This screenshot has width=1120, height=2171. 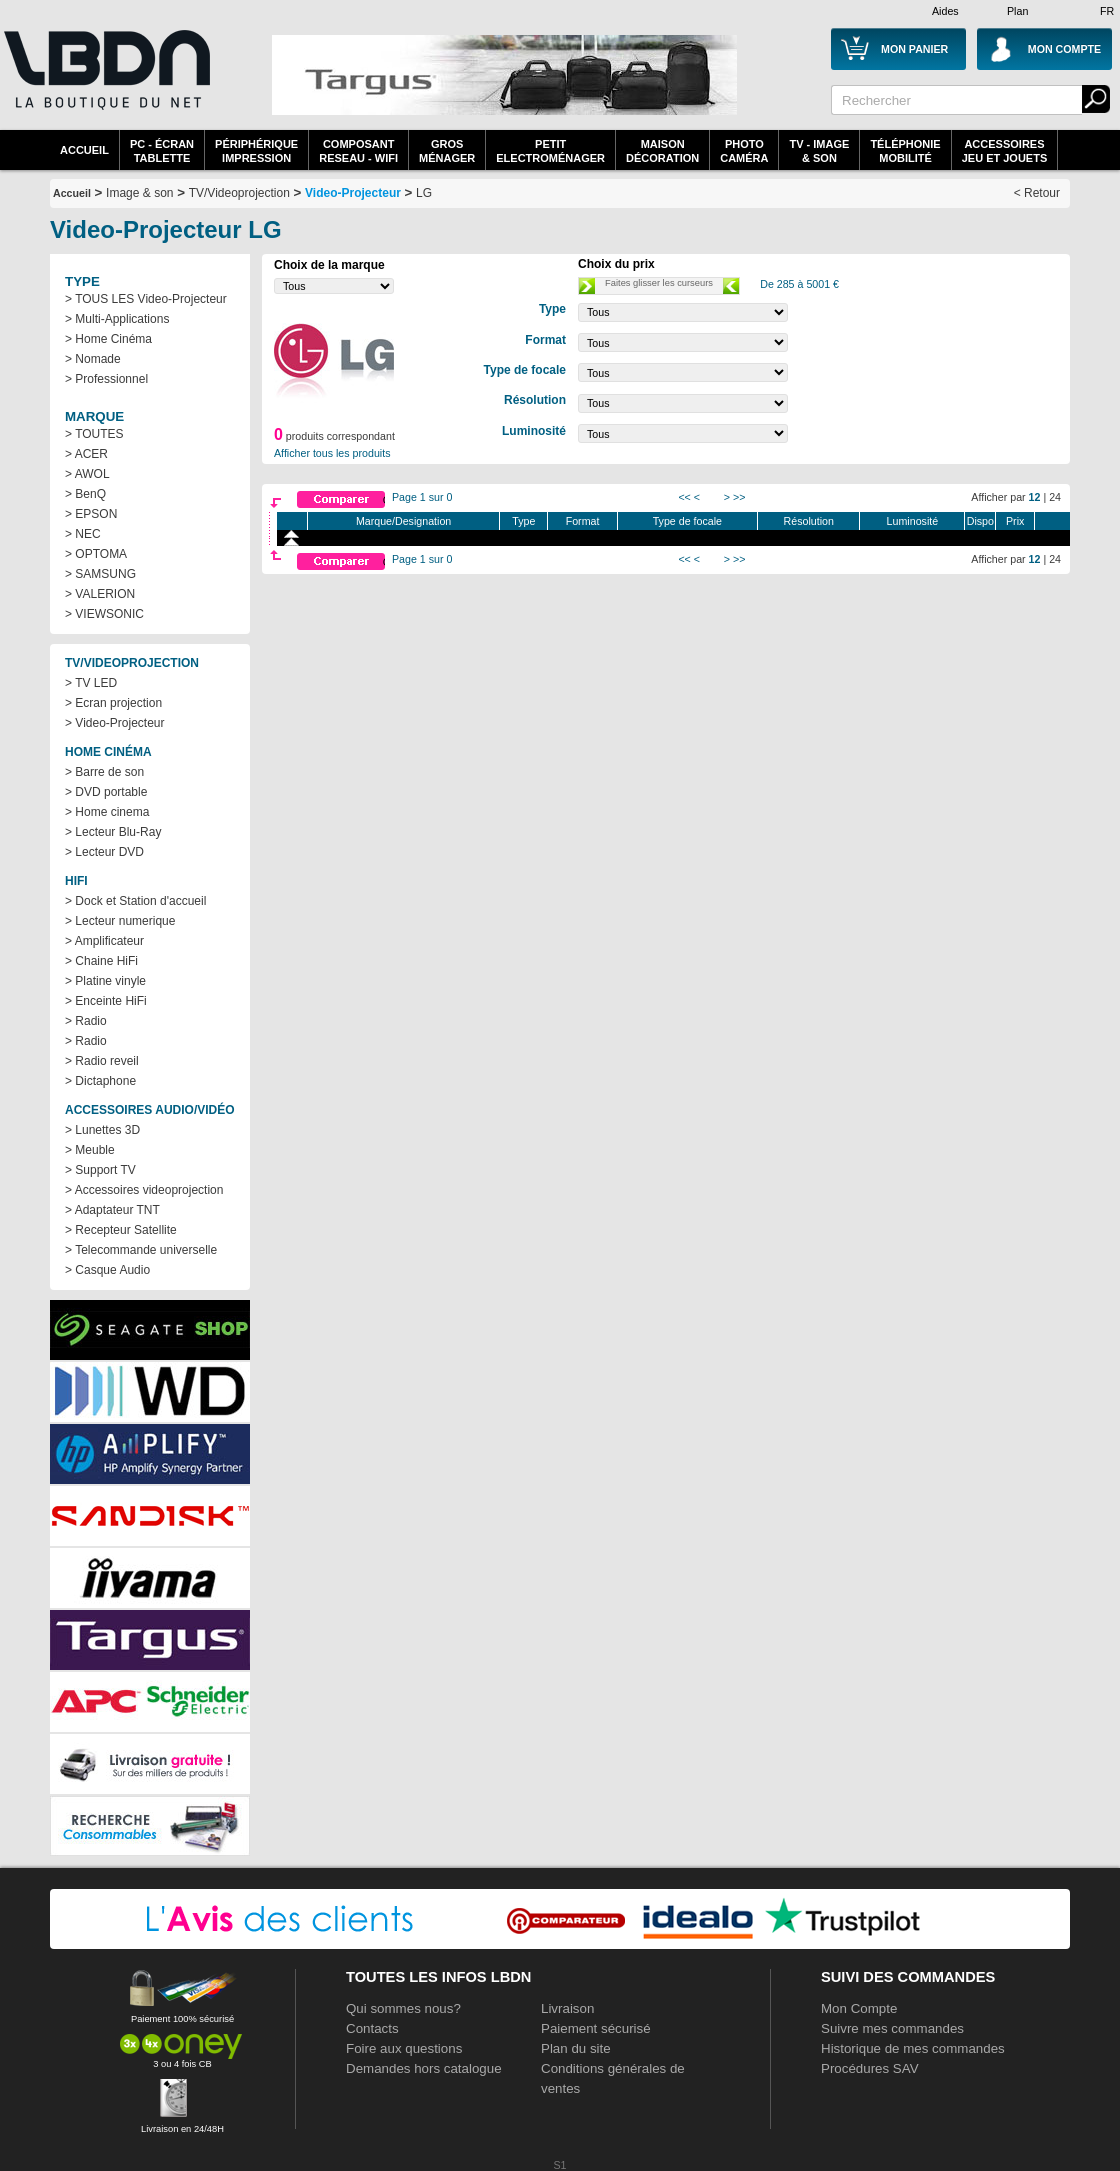 What do you see at coordinates (980, 521) in the screenshot?
I see `Dispo` at bounding box center [980, 521].